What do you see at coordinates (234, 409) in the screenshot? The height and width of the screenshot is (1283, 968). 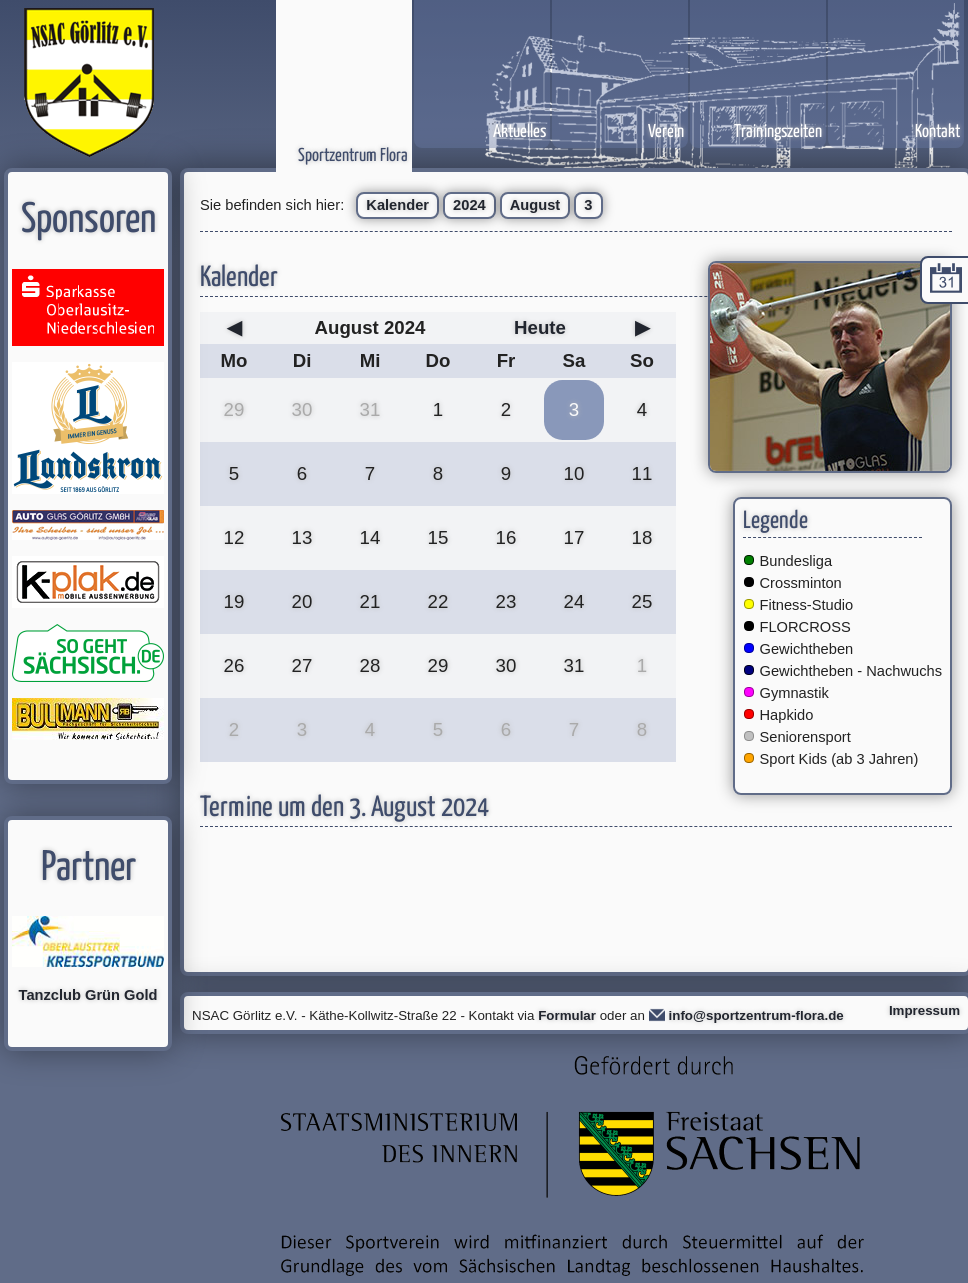 I see `29` at bounding box center [234, 409].